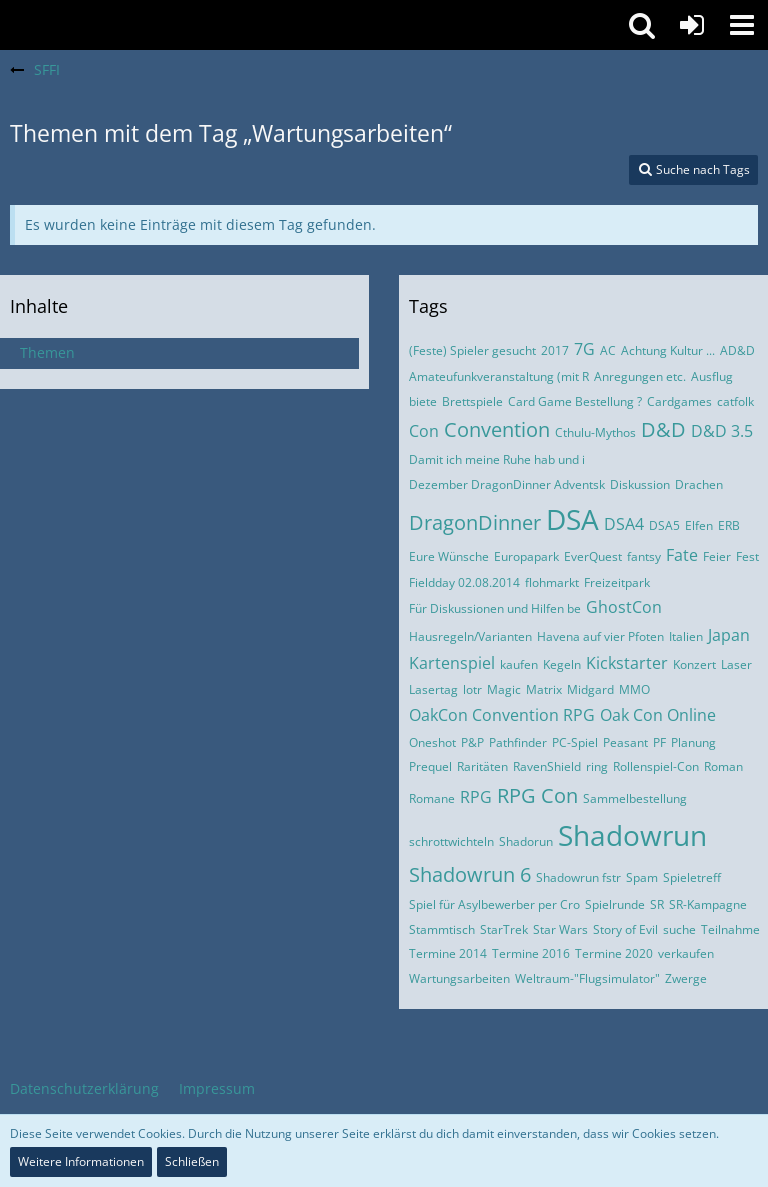 Image resolution: width=768 pixels, height=1187 pixels. Describe the element at coordinates (692, 877) in the screenshot. I see `Spieletreff` at that location.